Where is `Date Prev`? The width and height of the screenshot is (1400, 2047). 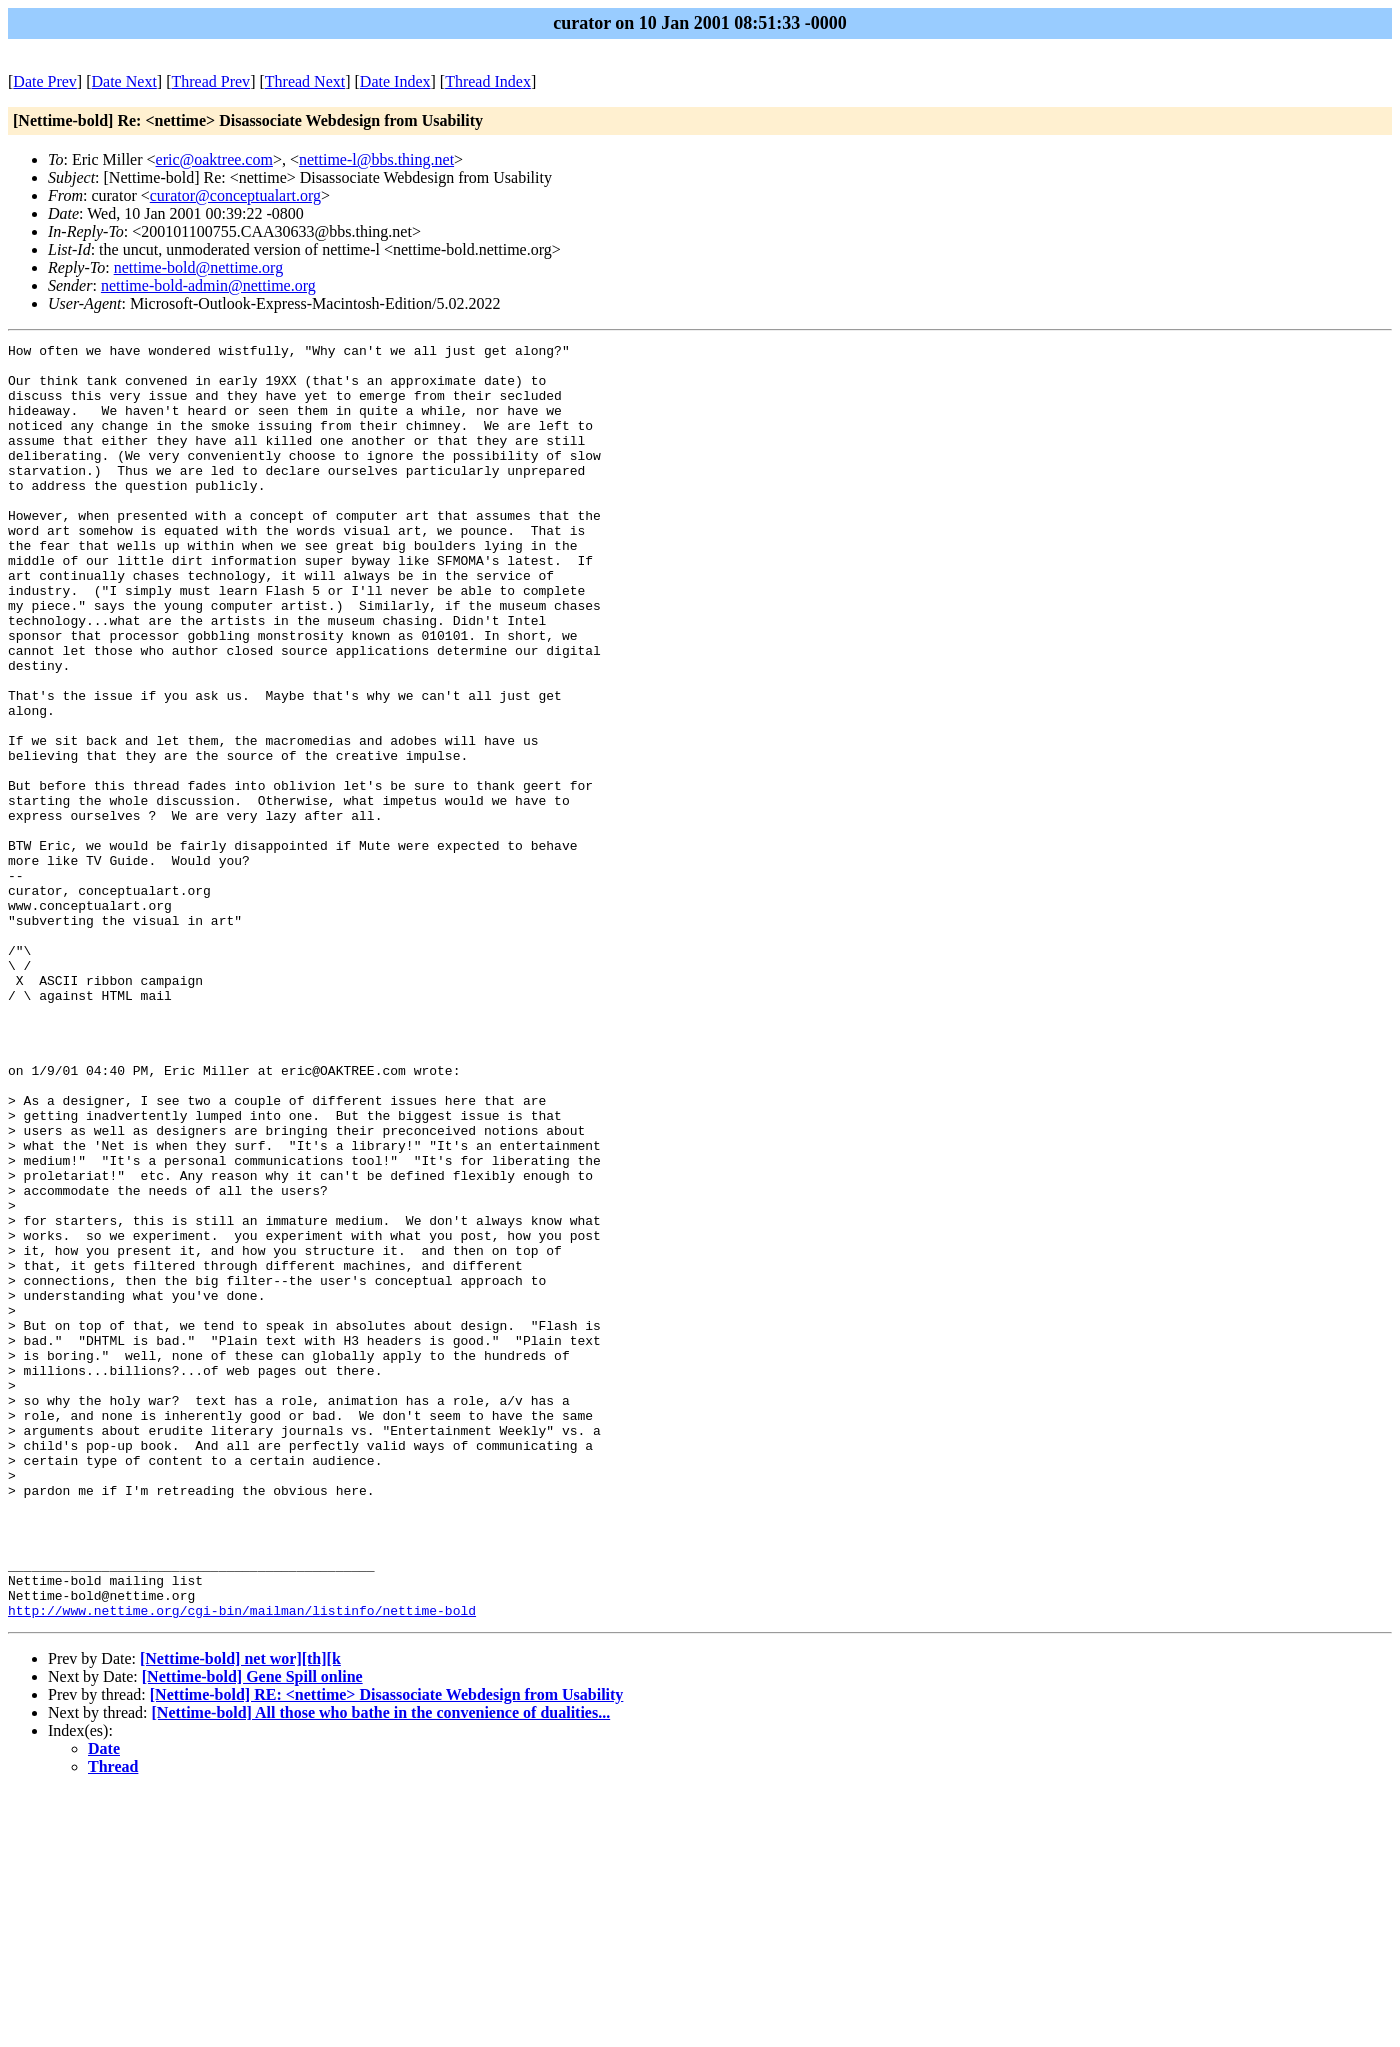 Date Prev is located at coordinates (45, 81).